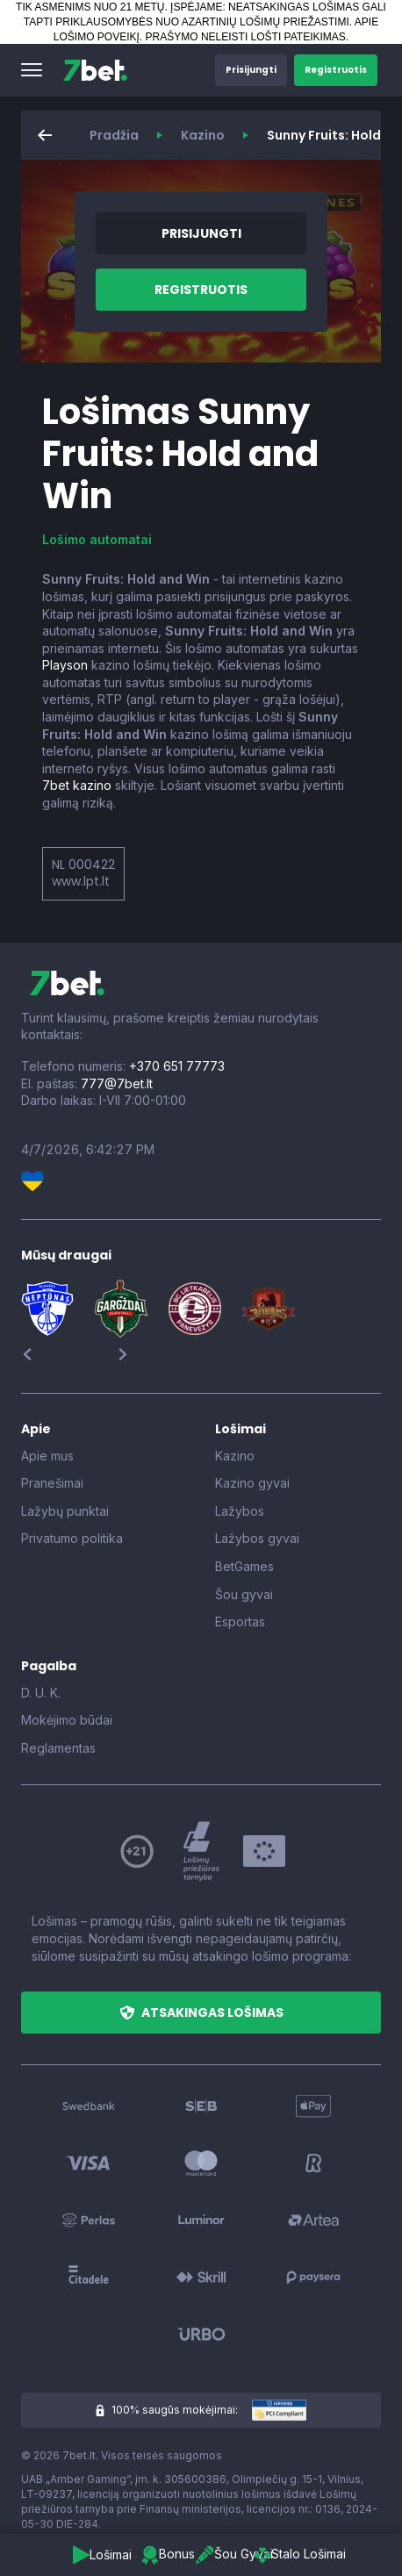  Describe the element at coordinates (203, 135) in the screenshot. I see `Kazino` at that location.